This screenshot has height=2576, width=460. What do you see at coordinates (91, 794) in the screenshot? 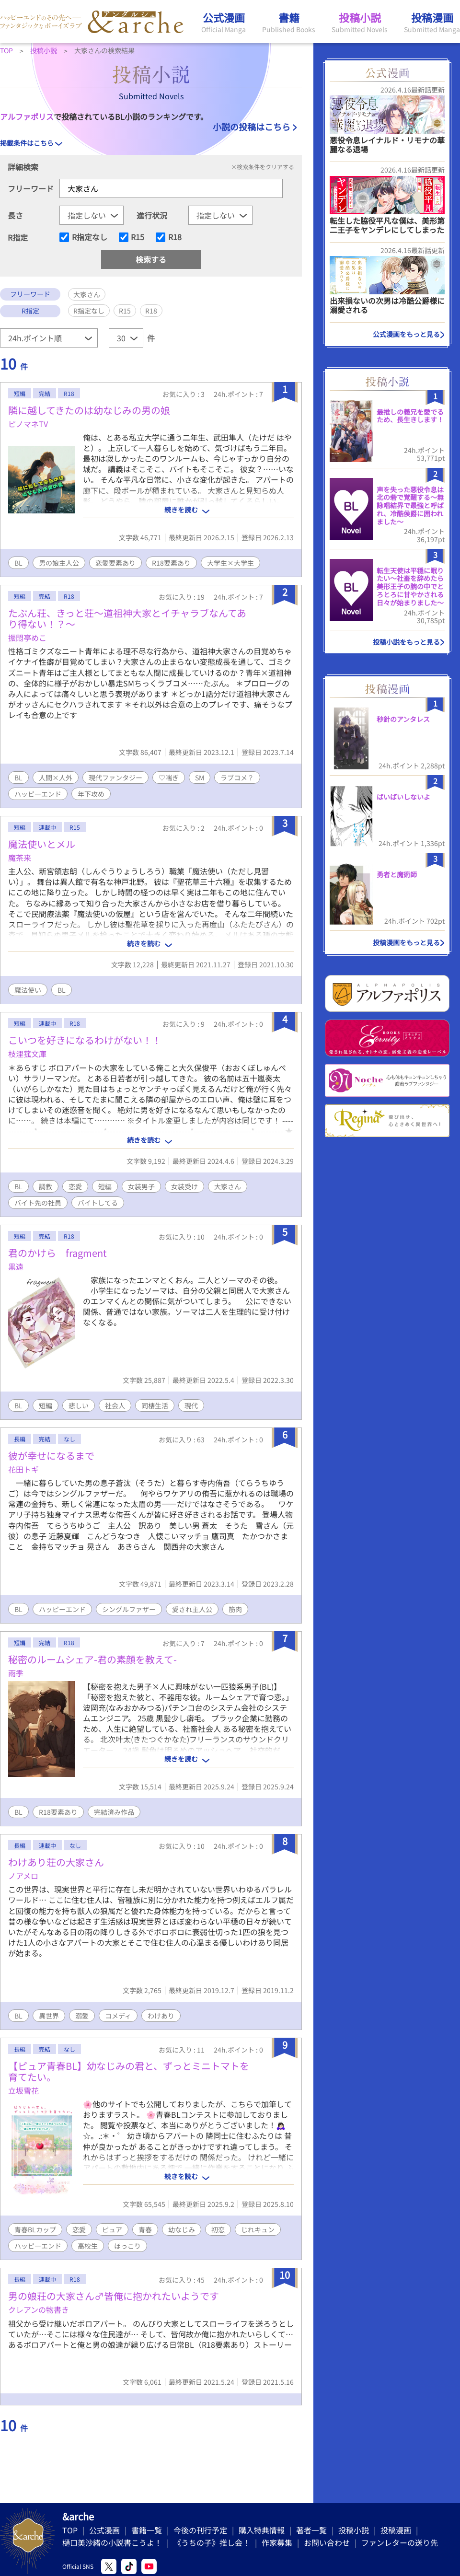
I see `年下攻め` at bounding box center [91, 794].